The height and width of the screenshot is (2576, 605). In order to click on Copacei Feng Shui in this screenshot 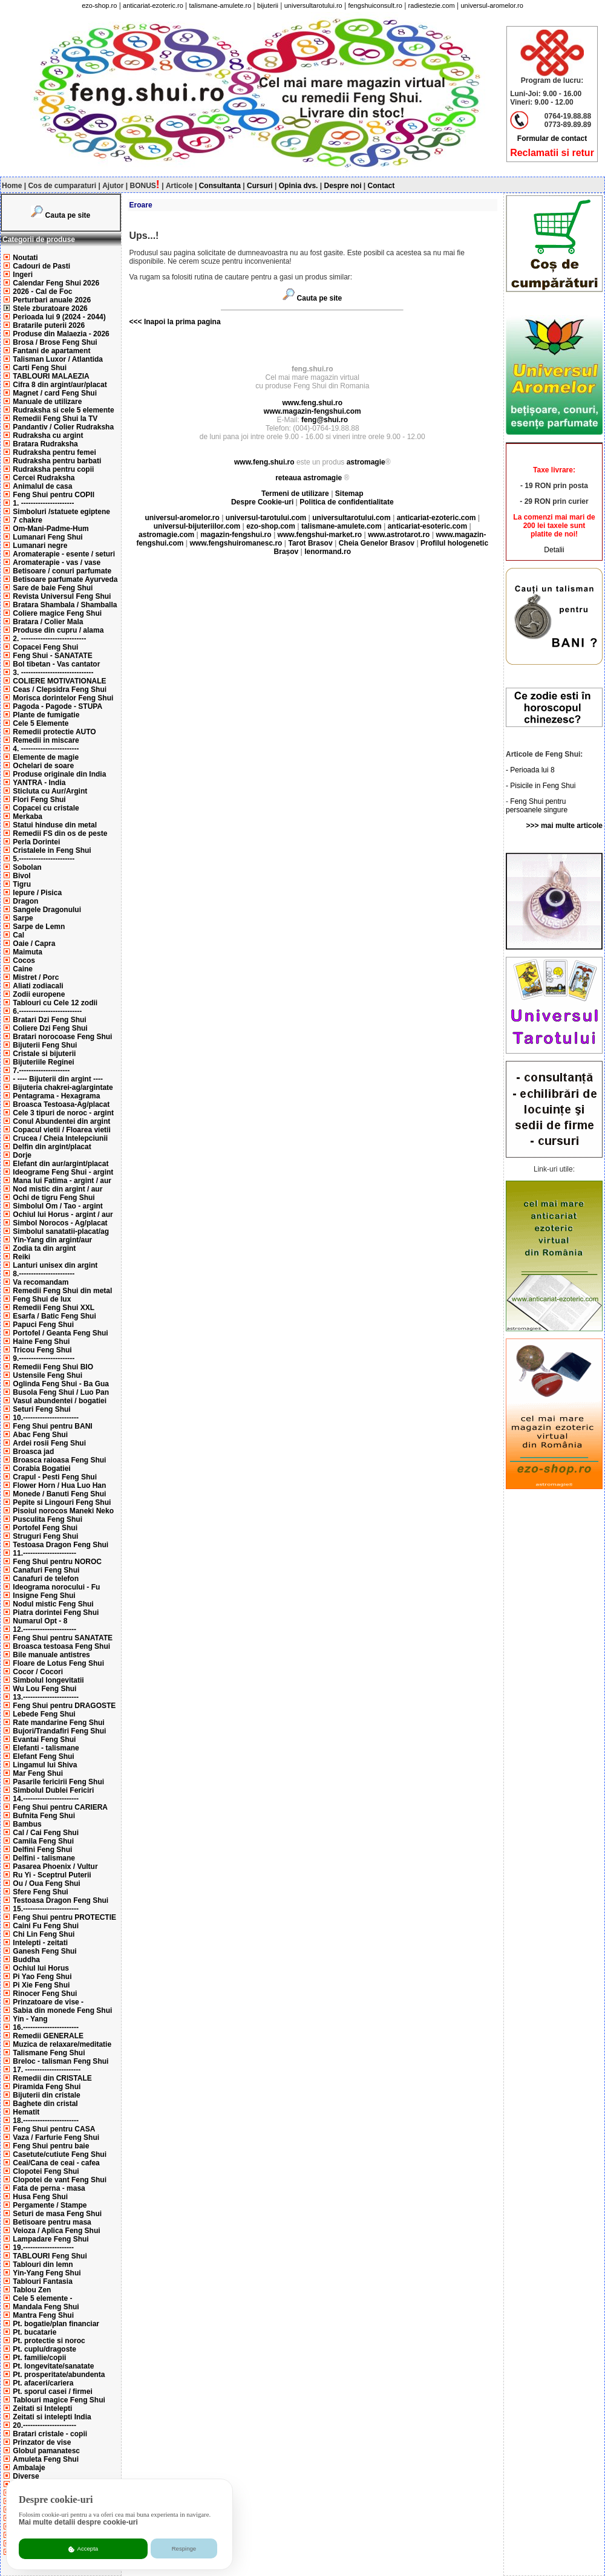, I will do `click(45, 647)`.